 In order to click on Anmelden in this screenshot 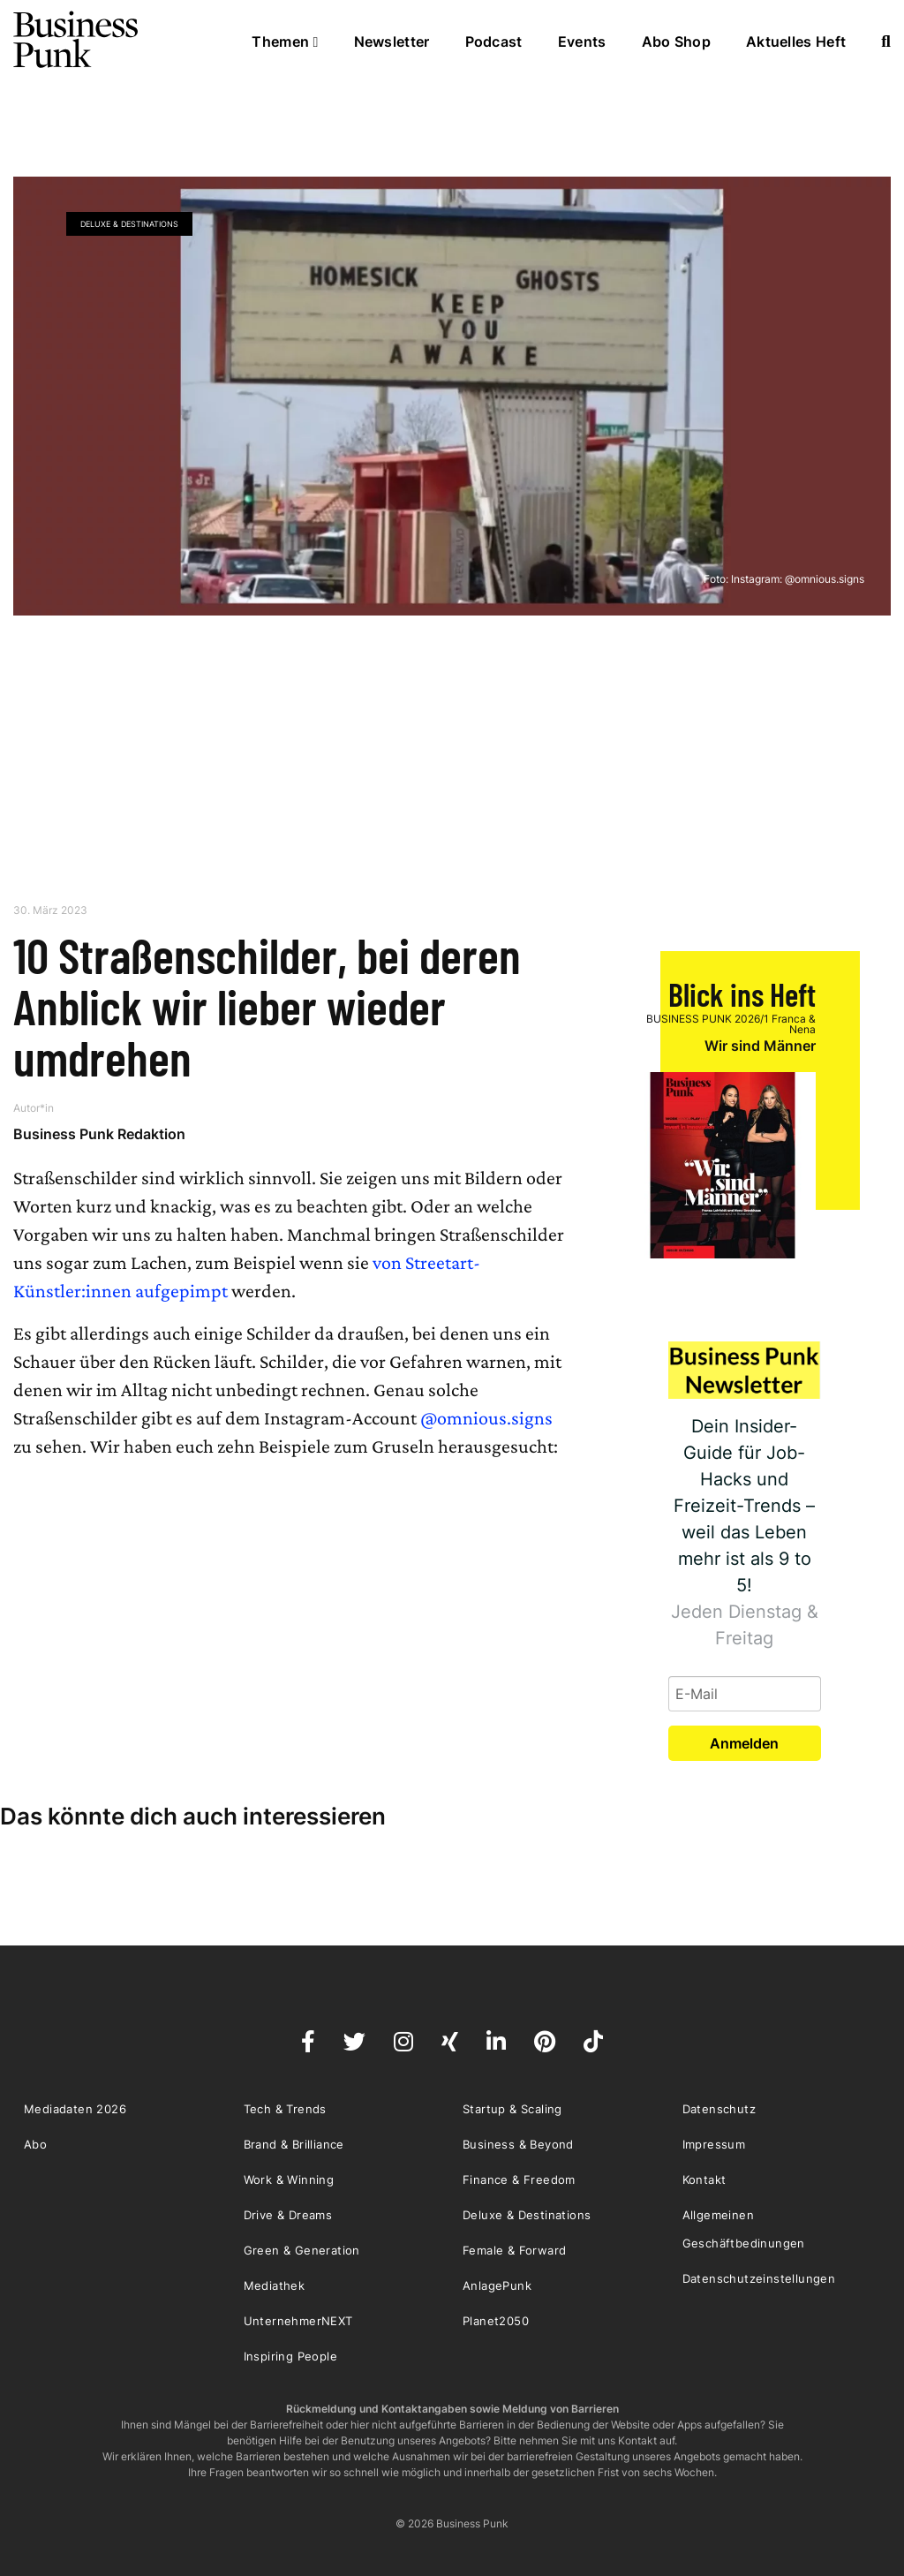, I will do `click(744, 1743)`.